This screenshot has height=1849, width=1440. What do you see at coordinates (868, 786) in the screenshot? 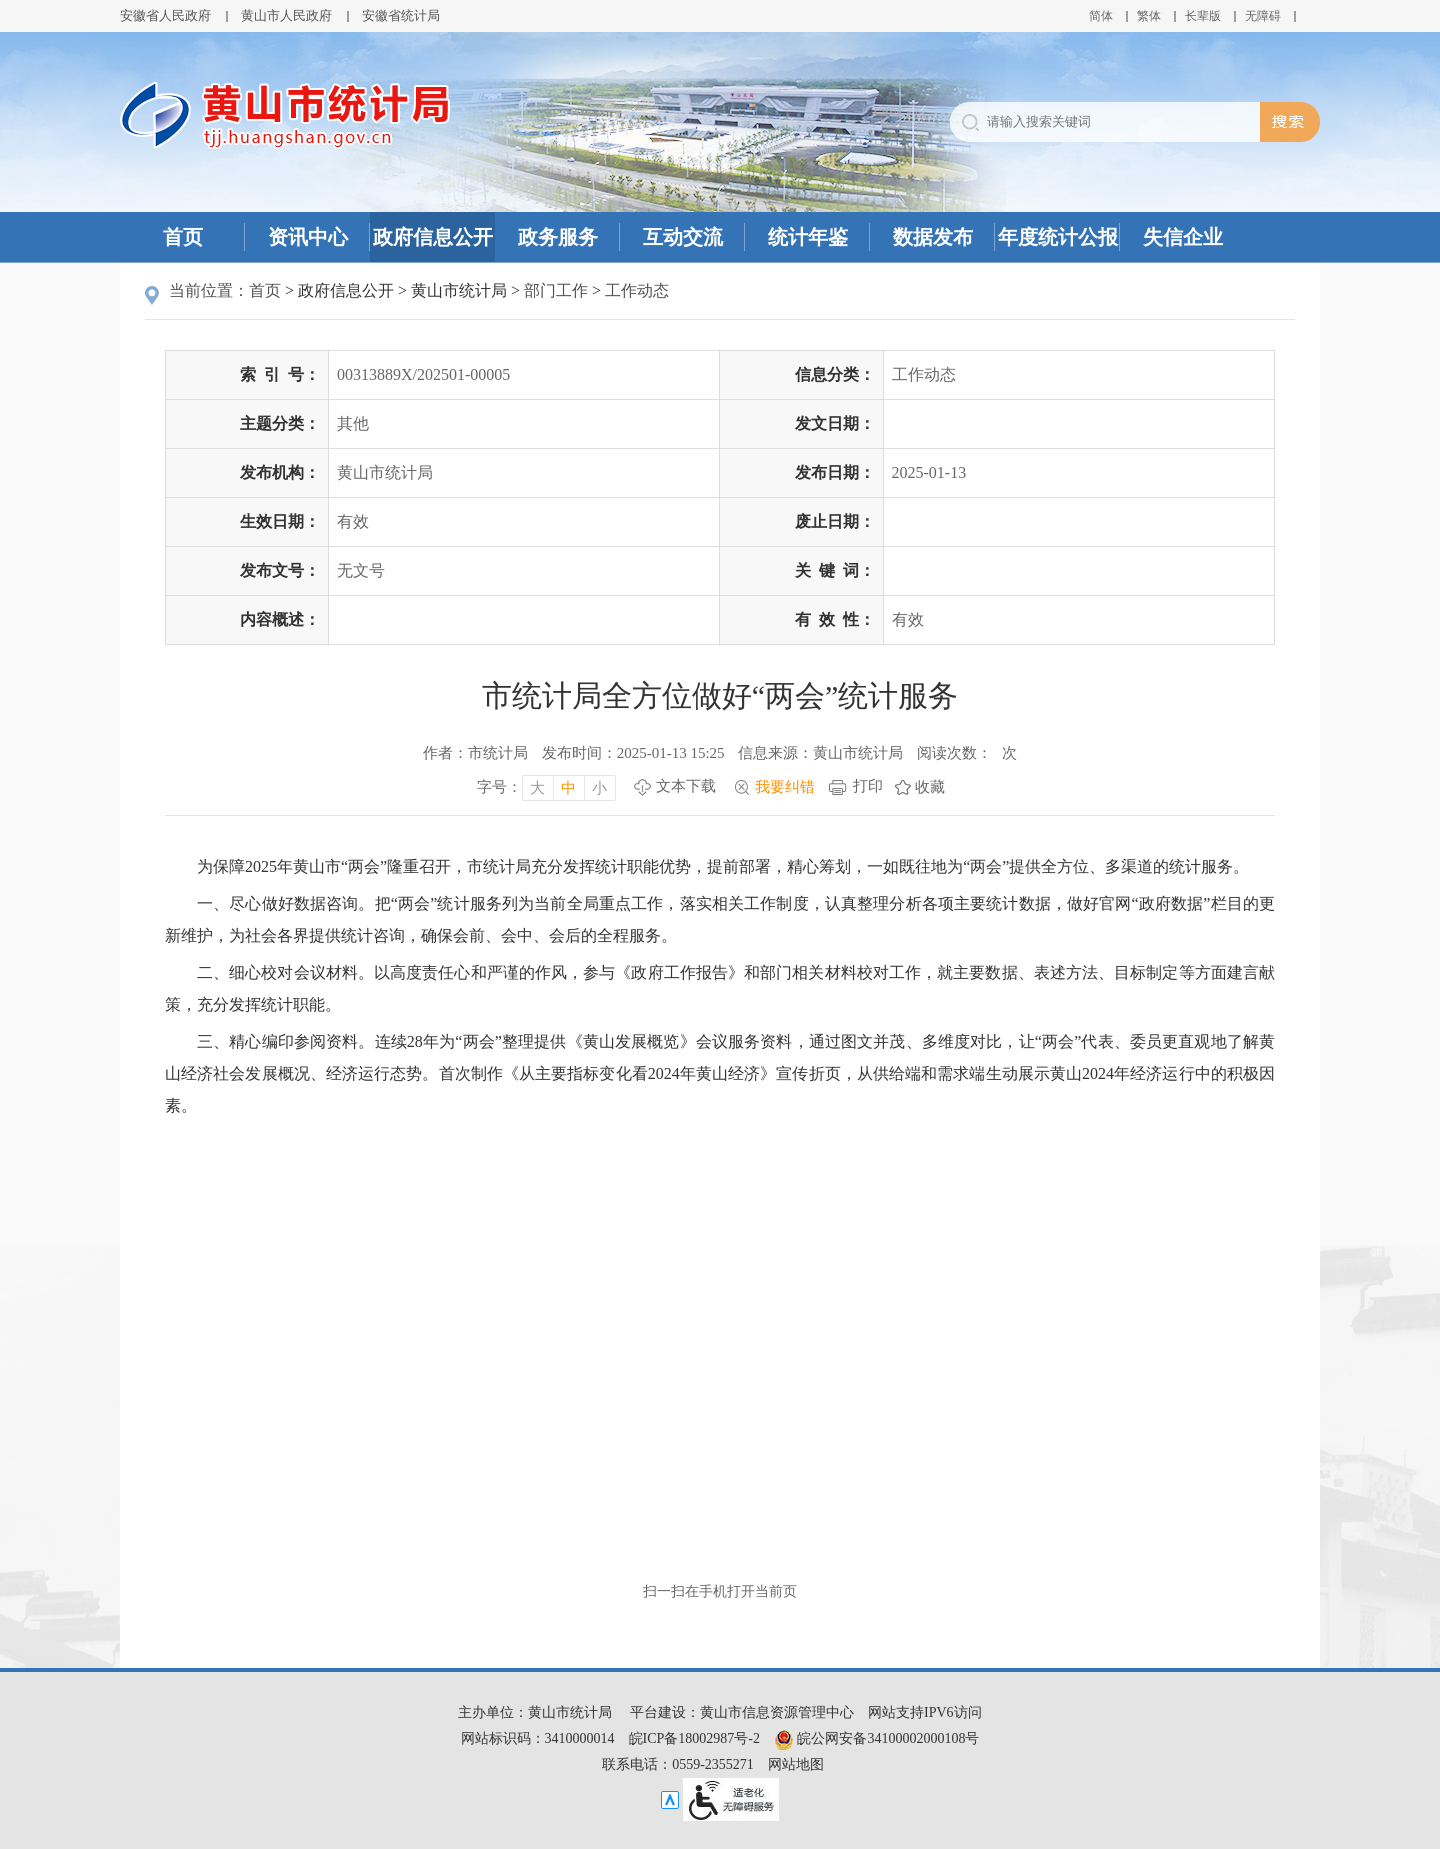
I see `打印 [打印，按回车键打印页面]` at bounding box center [868, 786].